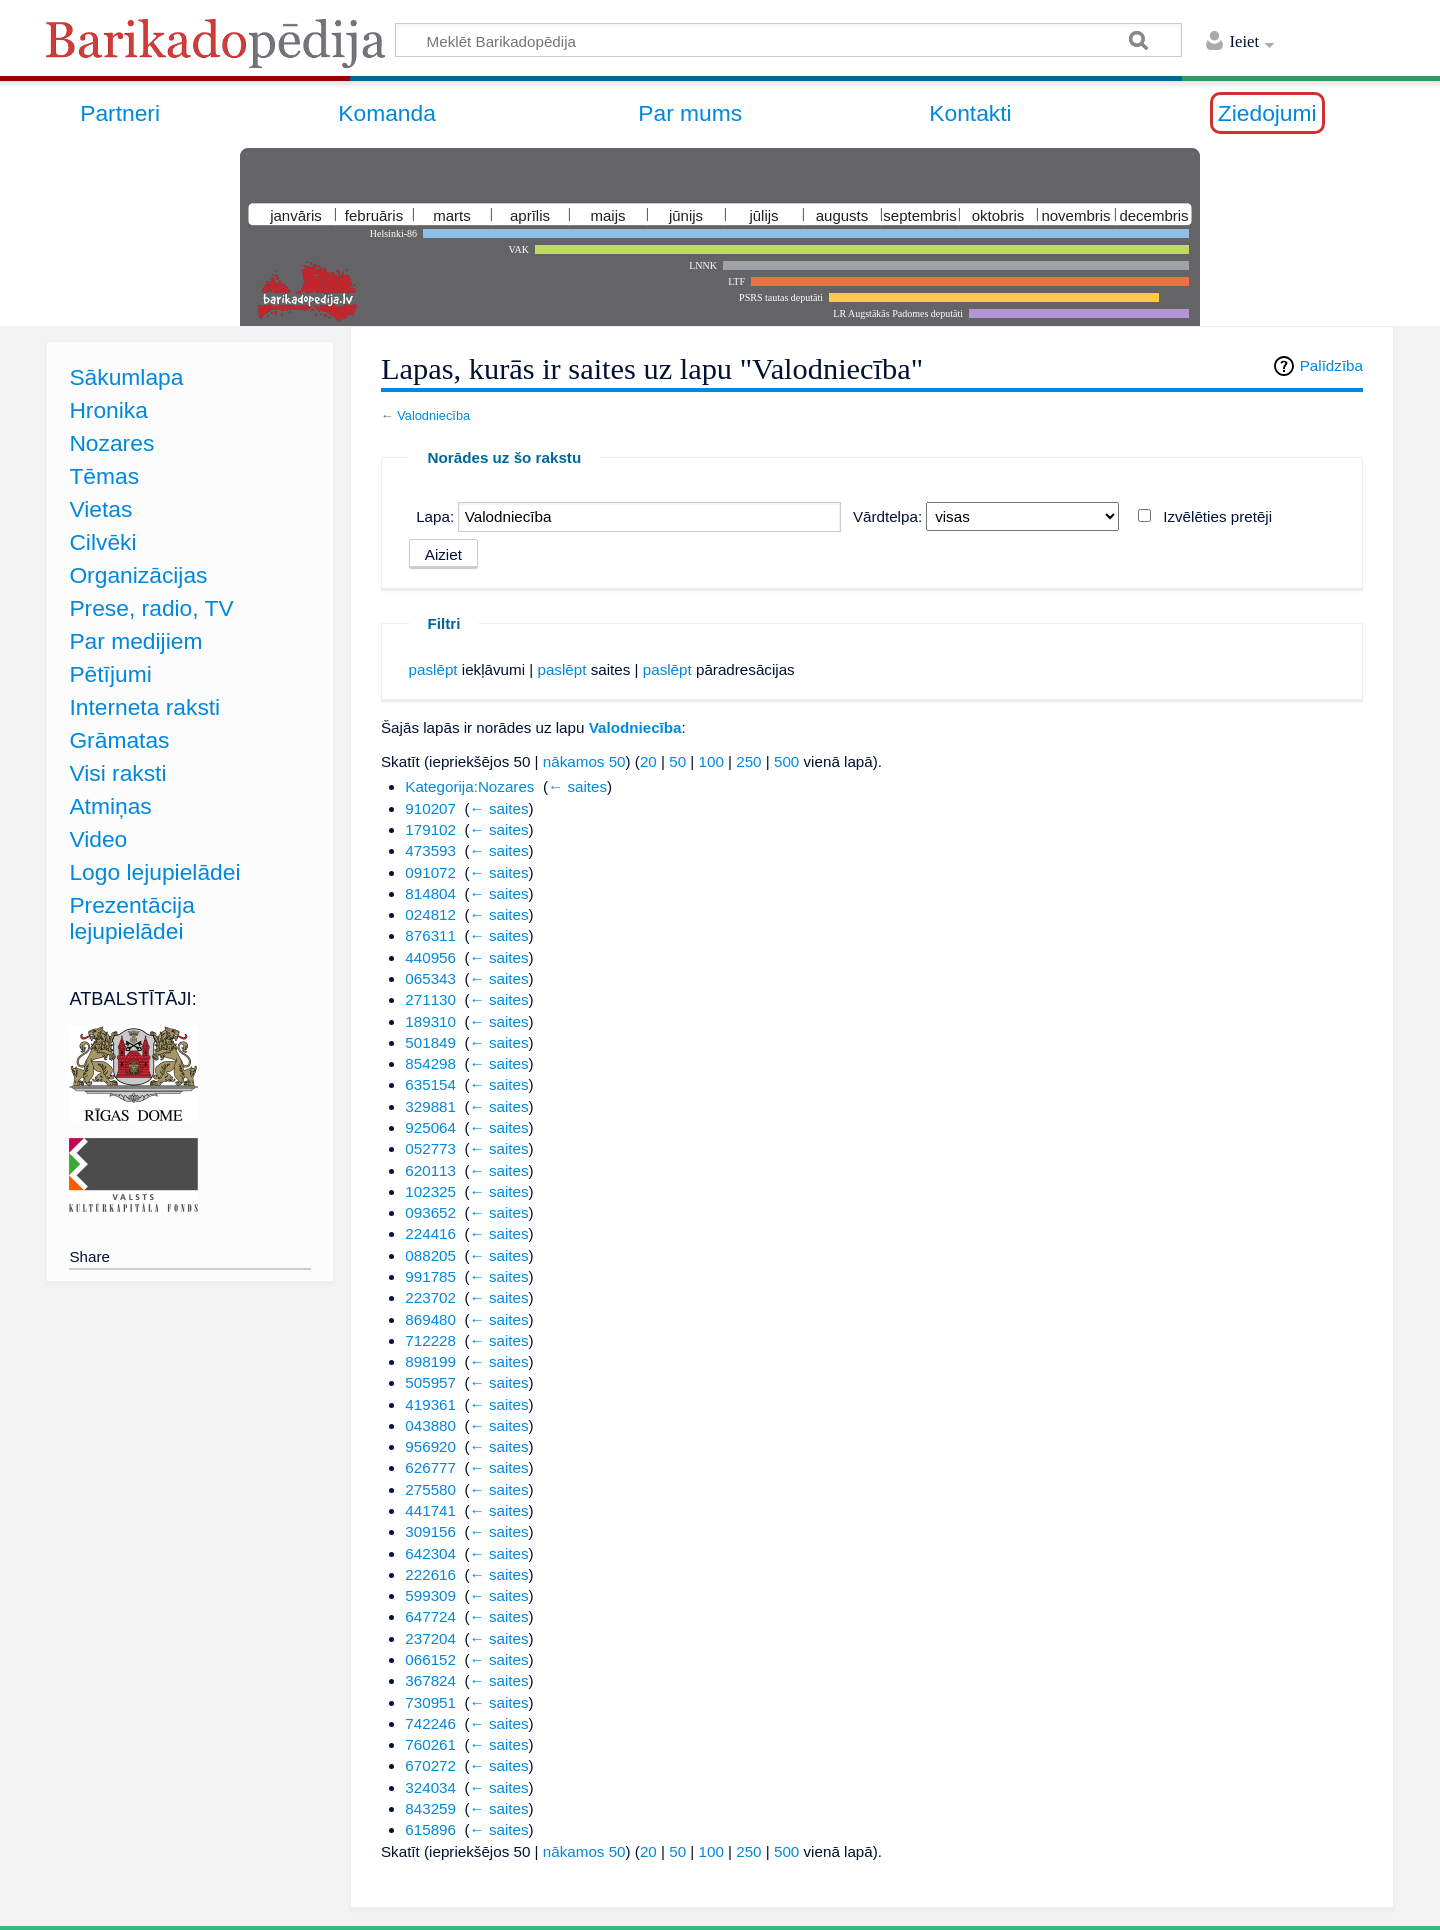 This screenshot has width=1440, height=1930. I want to click on 367824, so click(430, 1680).